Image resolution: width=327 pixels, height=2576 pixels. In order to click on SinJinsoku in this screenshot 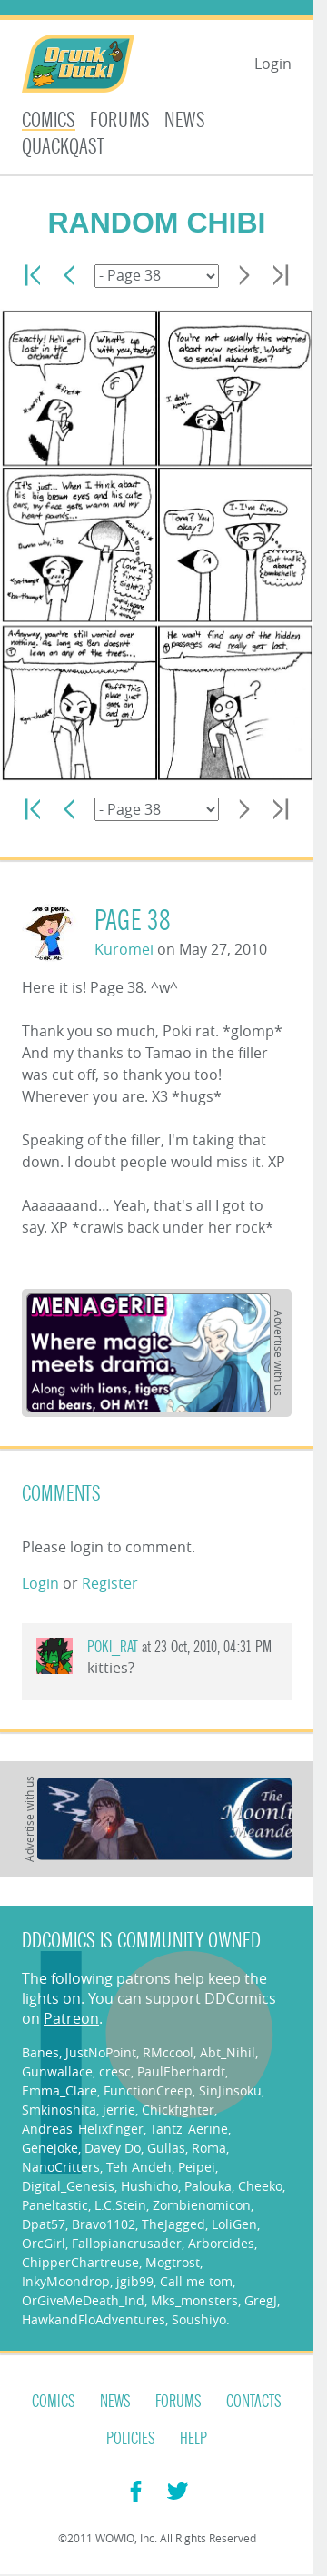, I will do `click(230, 2090)`.